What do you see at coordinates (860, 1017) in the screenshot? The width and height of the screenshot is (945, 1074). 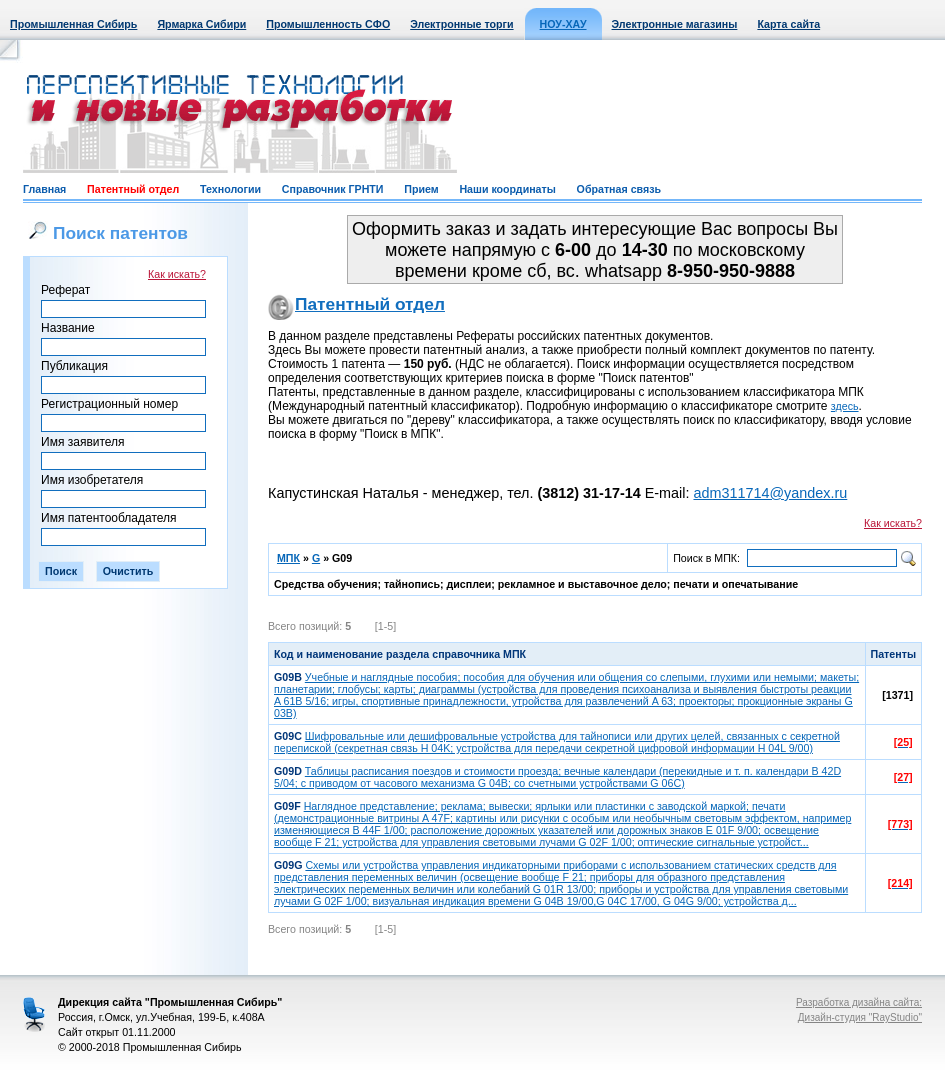 I see `Дизайн-студия "RayStudio"` at bounding box center [860, 1017].